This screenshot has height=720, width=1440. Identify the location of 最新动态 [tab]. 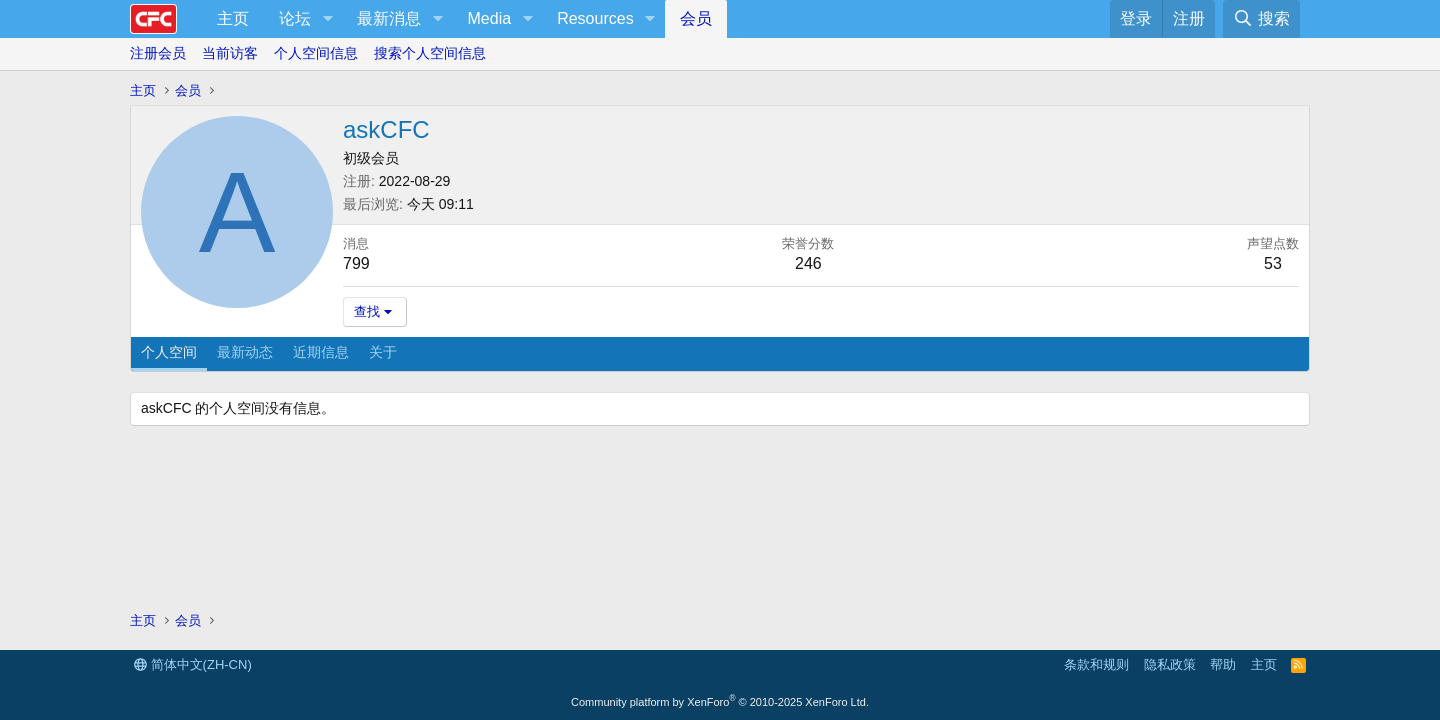
(245, 352).